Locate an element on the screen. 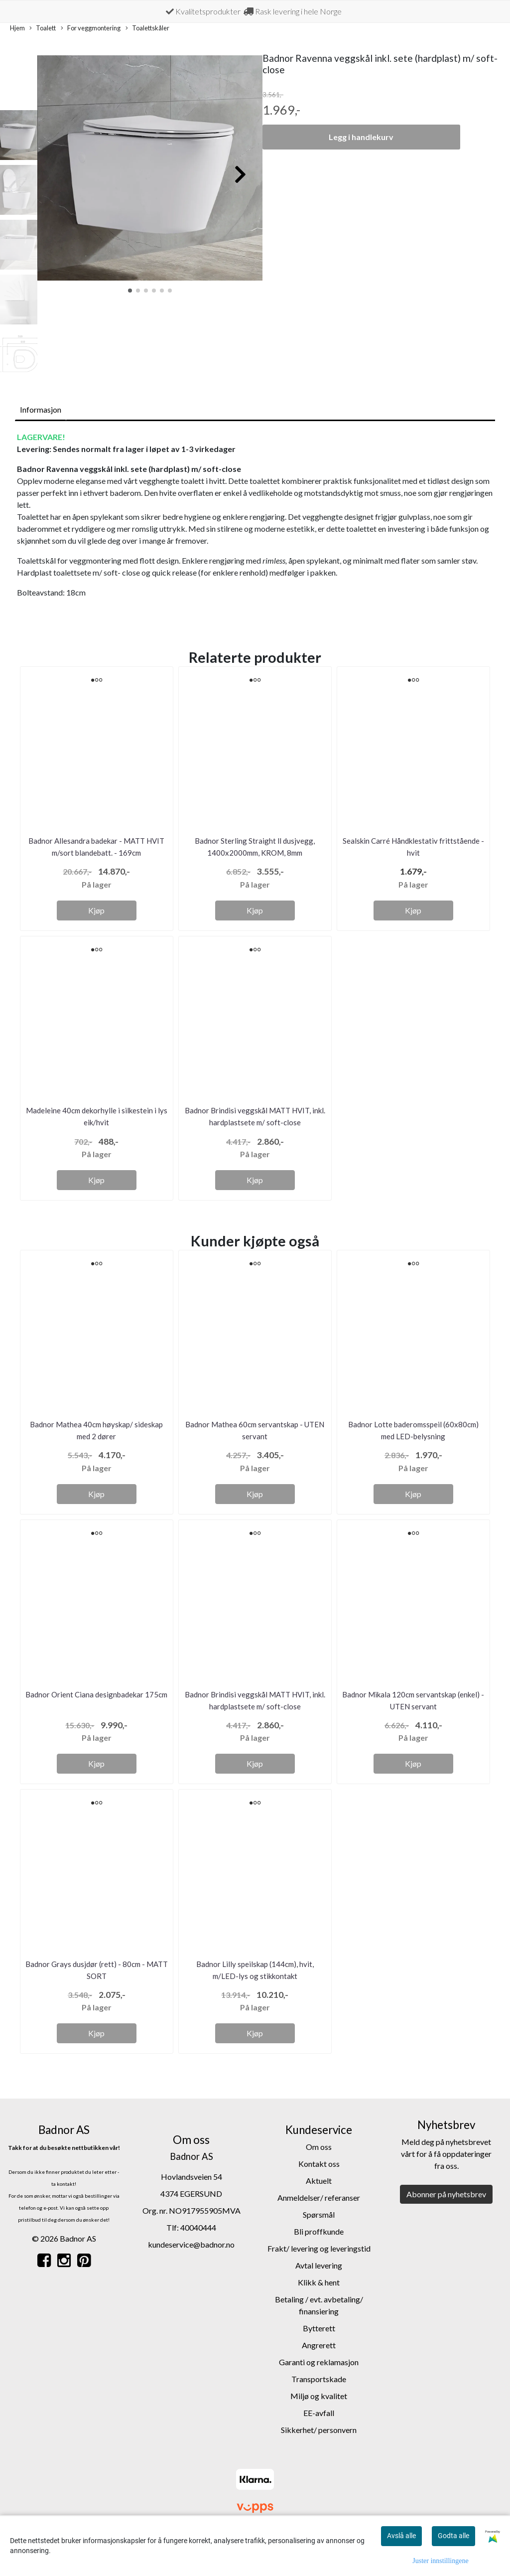 The height and width of the screenshot is (2576, 510). Angrerett is located at coordinates (319, 2345).